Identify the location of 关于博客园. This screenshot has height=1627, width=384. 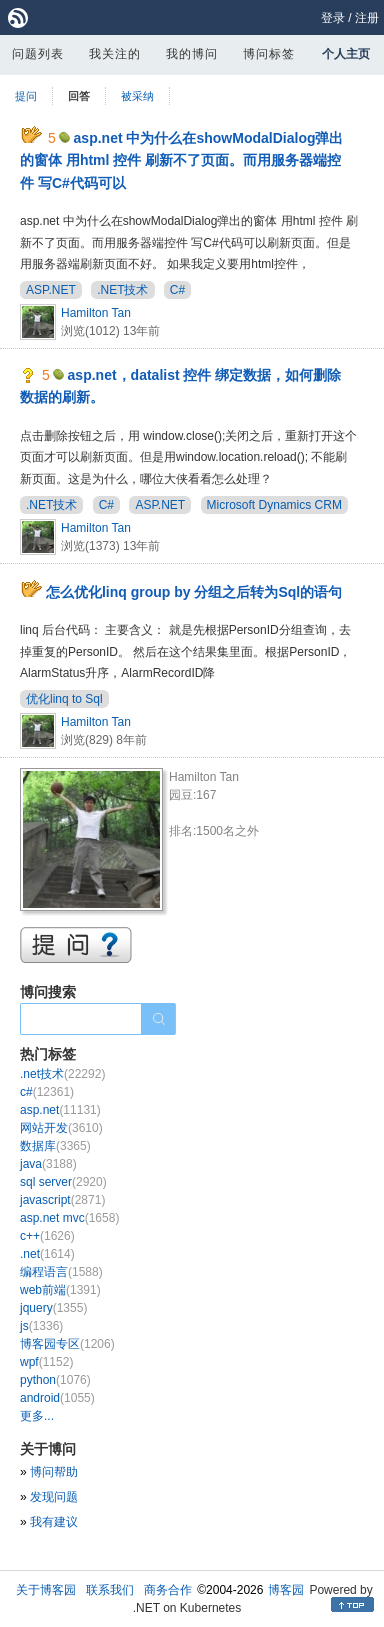
(46, 1590).